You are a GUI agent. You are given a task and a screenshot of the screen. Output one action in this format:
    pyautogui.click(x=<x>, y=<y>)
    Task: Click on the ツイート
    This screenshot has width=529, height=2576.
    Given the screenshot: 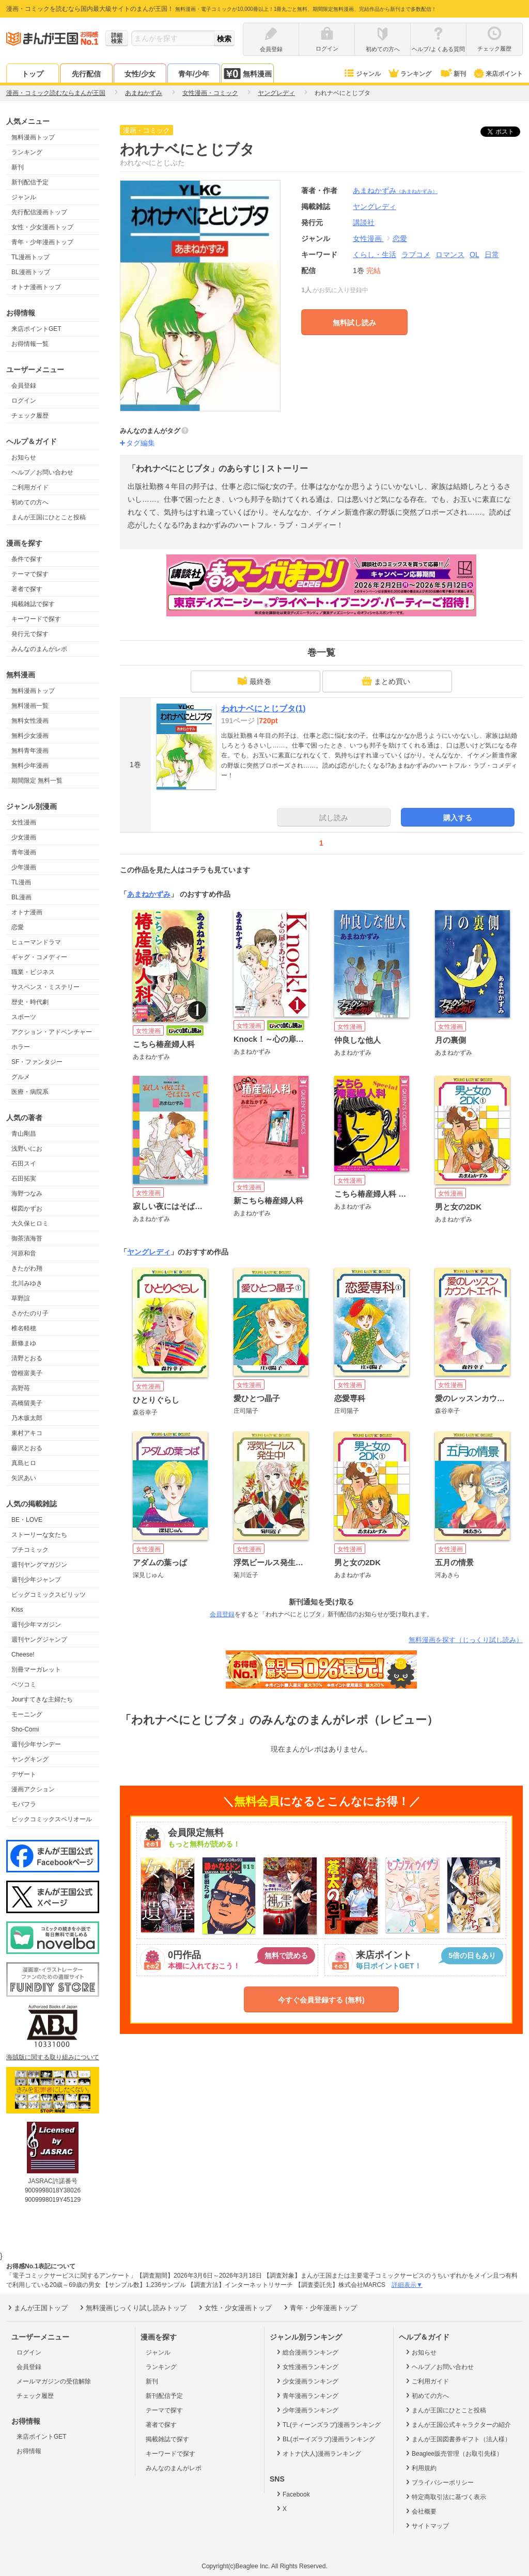 What is the action you would take?
    pyautogui.click(x=505, y=132)
    